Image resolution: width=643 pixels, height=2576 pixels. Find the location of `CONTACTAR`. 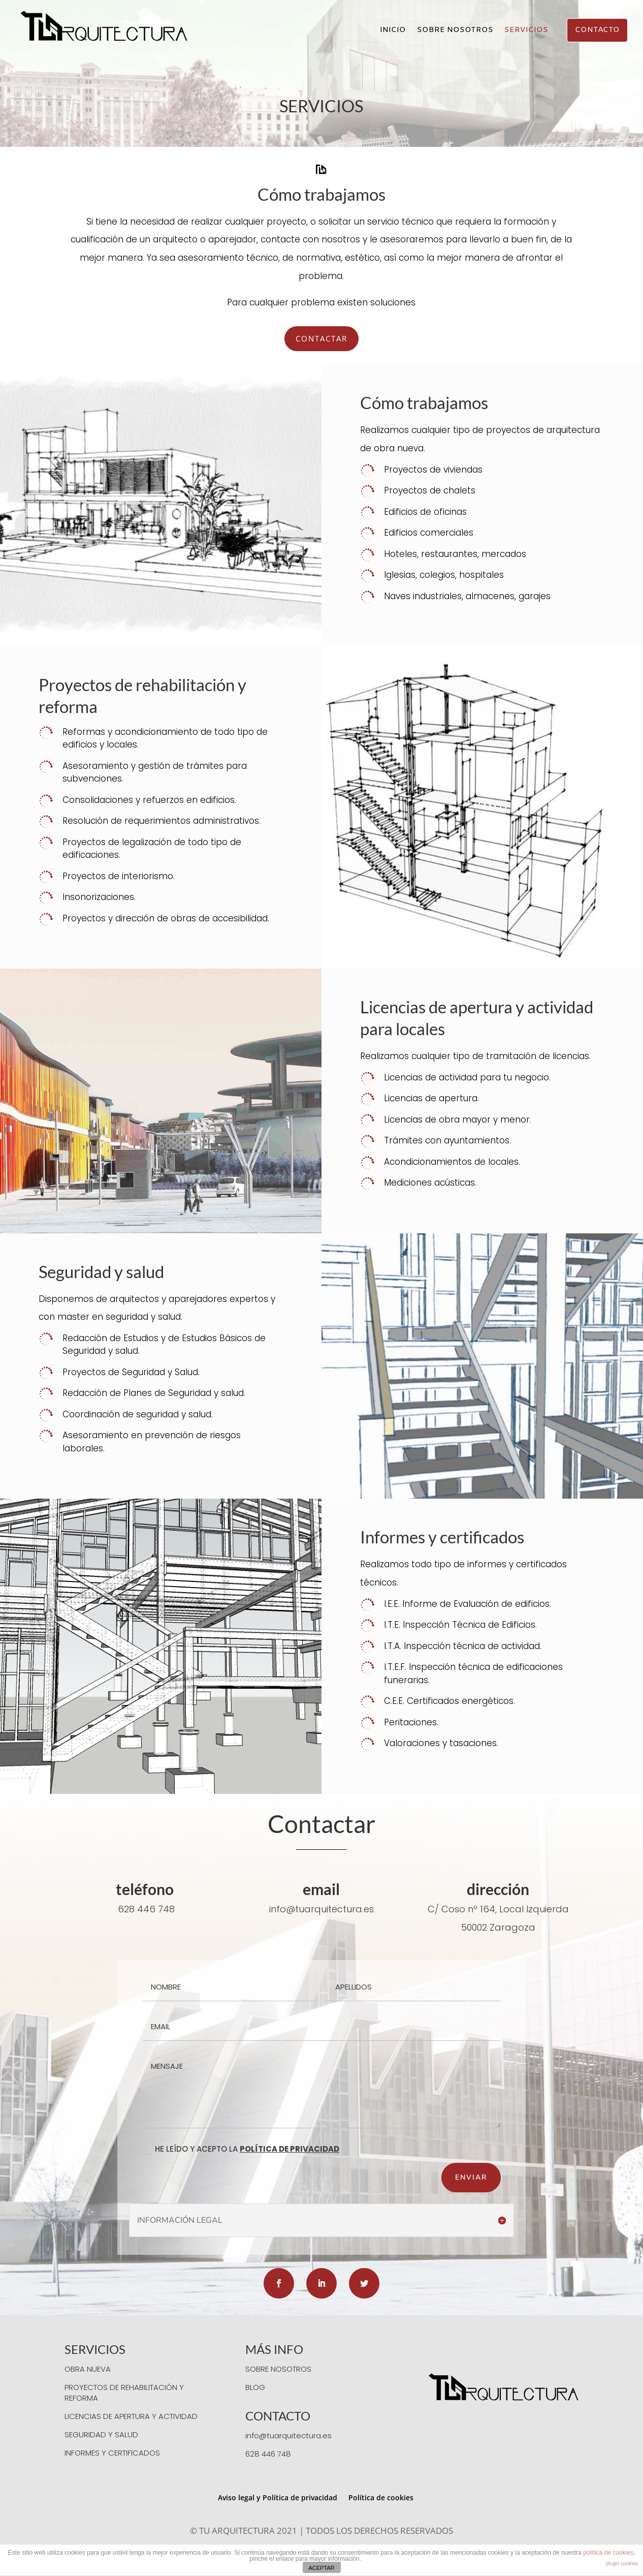

CONTACTAR is located at coordinates (321, 338).